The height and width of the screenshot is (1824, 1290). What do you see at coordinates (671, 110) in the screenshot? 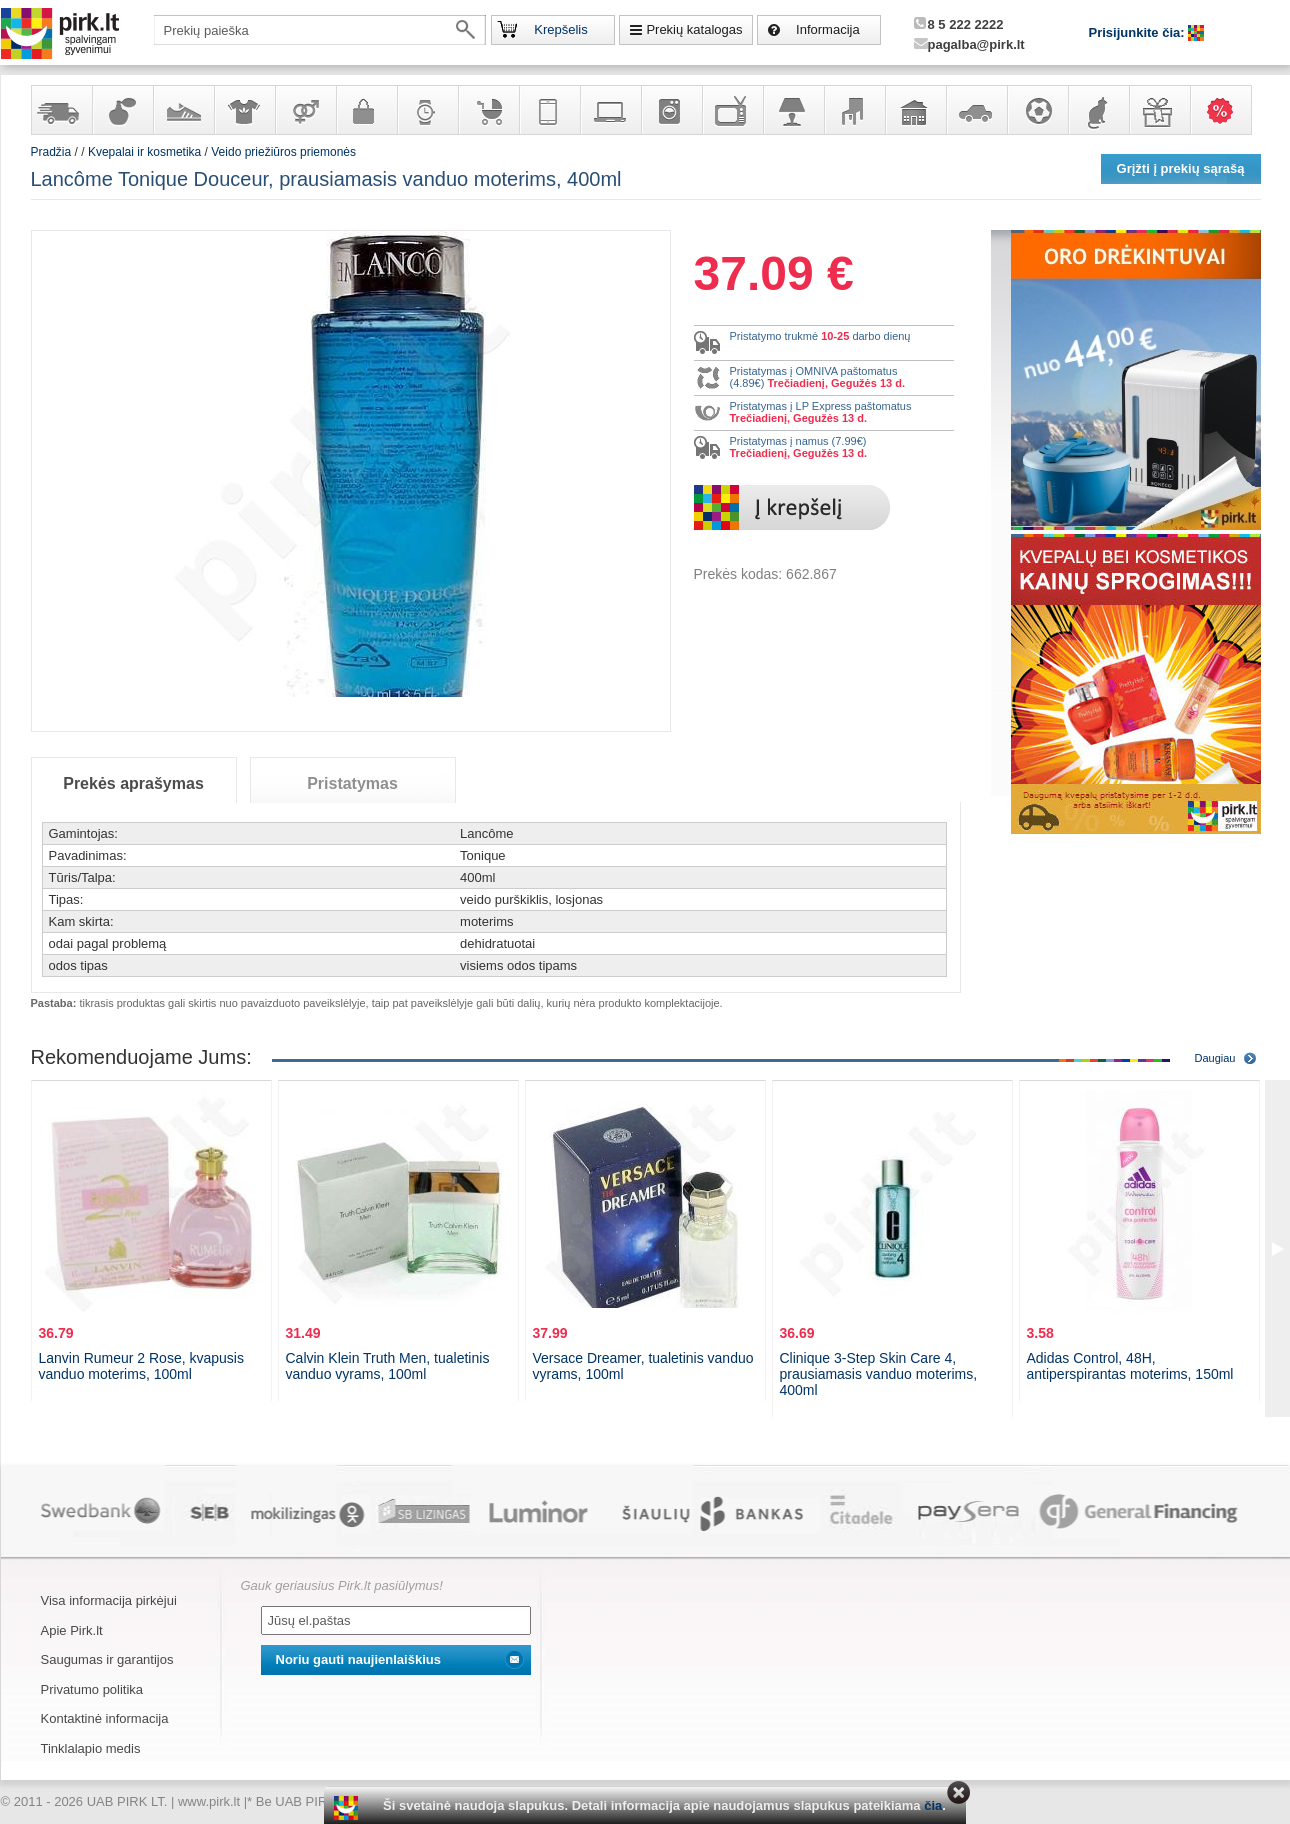
I see `Buitinė technika` at bounding box center [671, 110].